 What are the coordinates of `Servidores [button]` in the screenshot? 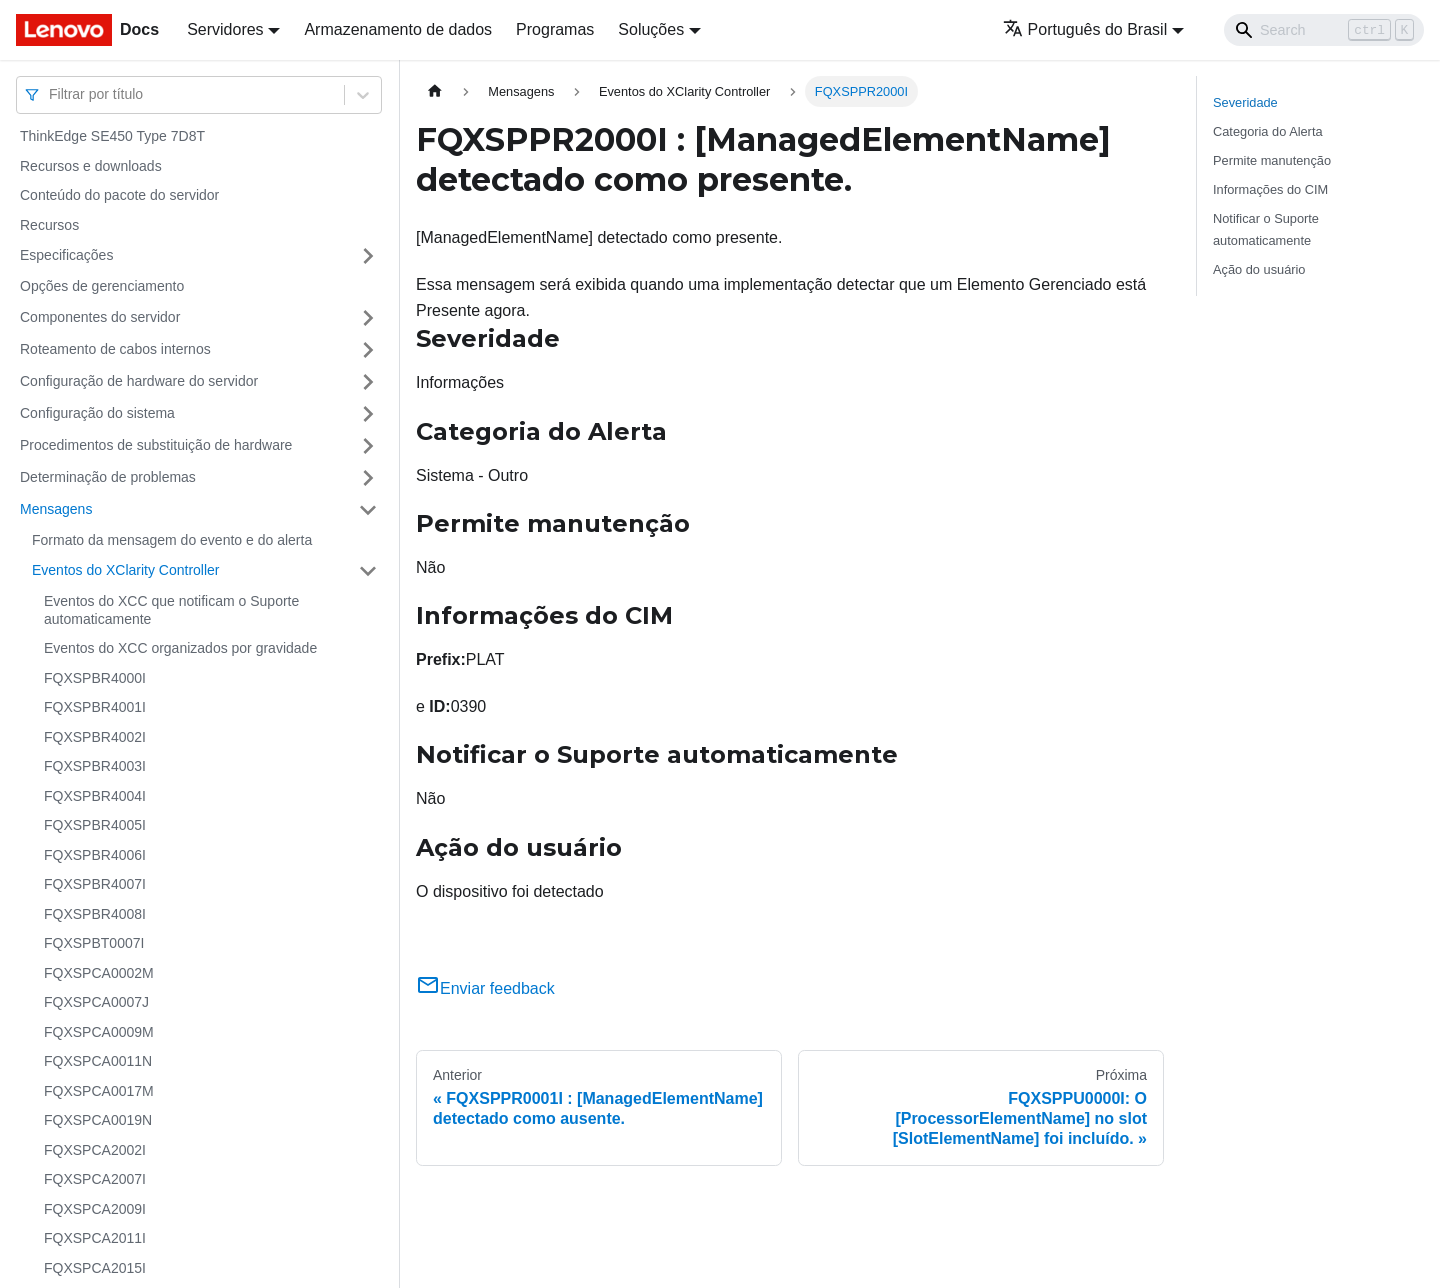 It's located at (225, 29).